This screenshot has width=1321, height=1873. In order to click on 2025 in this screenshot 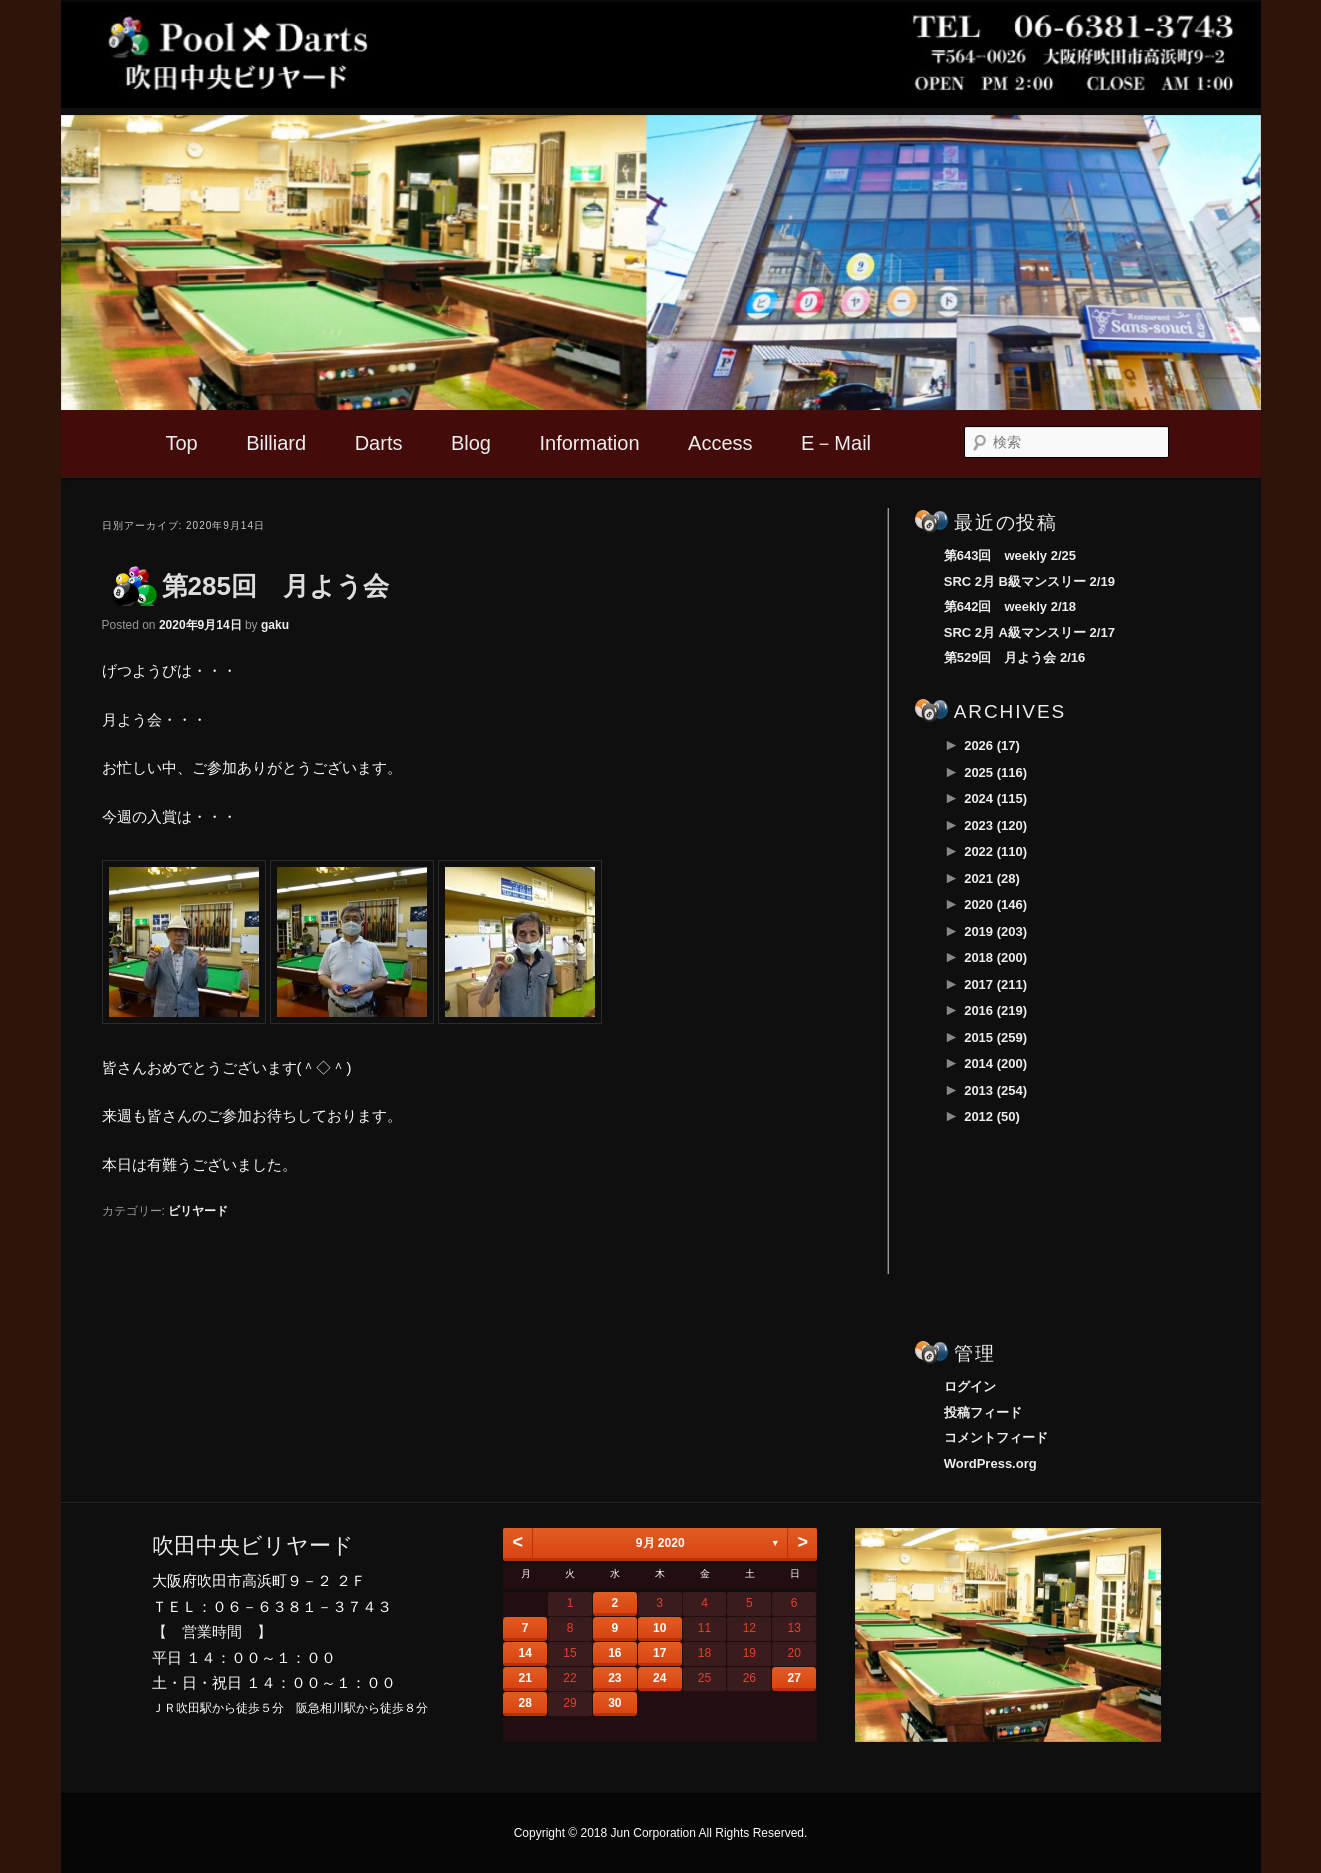, I will do `click(995, 772)`.